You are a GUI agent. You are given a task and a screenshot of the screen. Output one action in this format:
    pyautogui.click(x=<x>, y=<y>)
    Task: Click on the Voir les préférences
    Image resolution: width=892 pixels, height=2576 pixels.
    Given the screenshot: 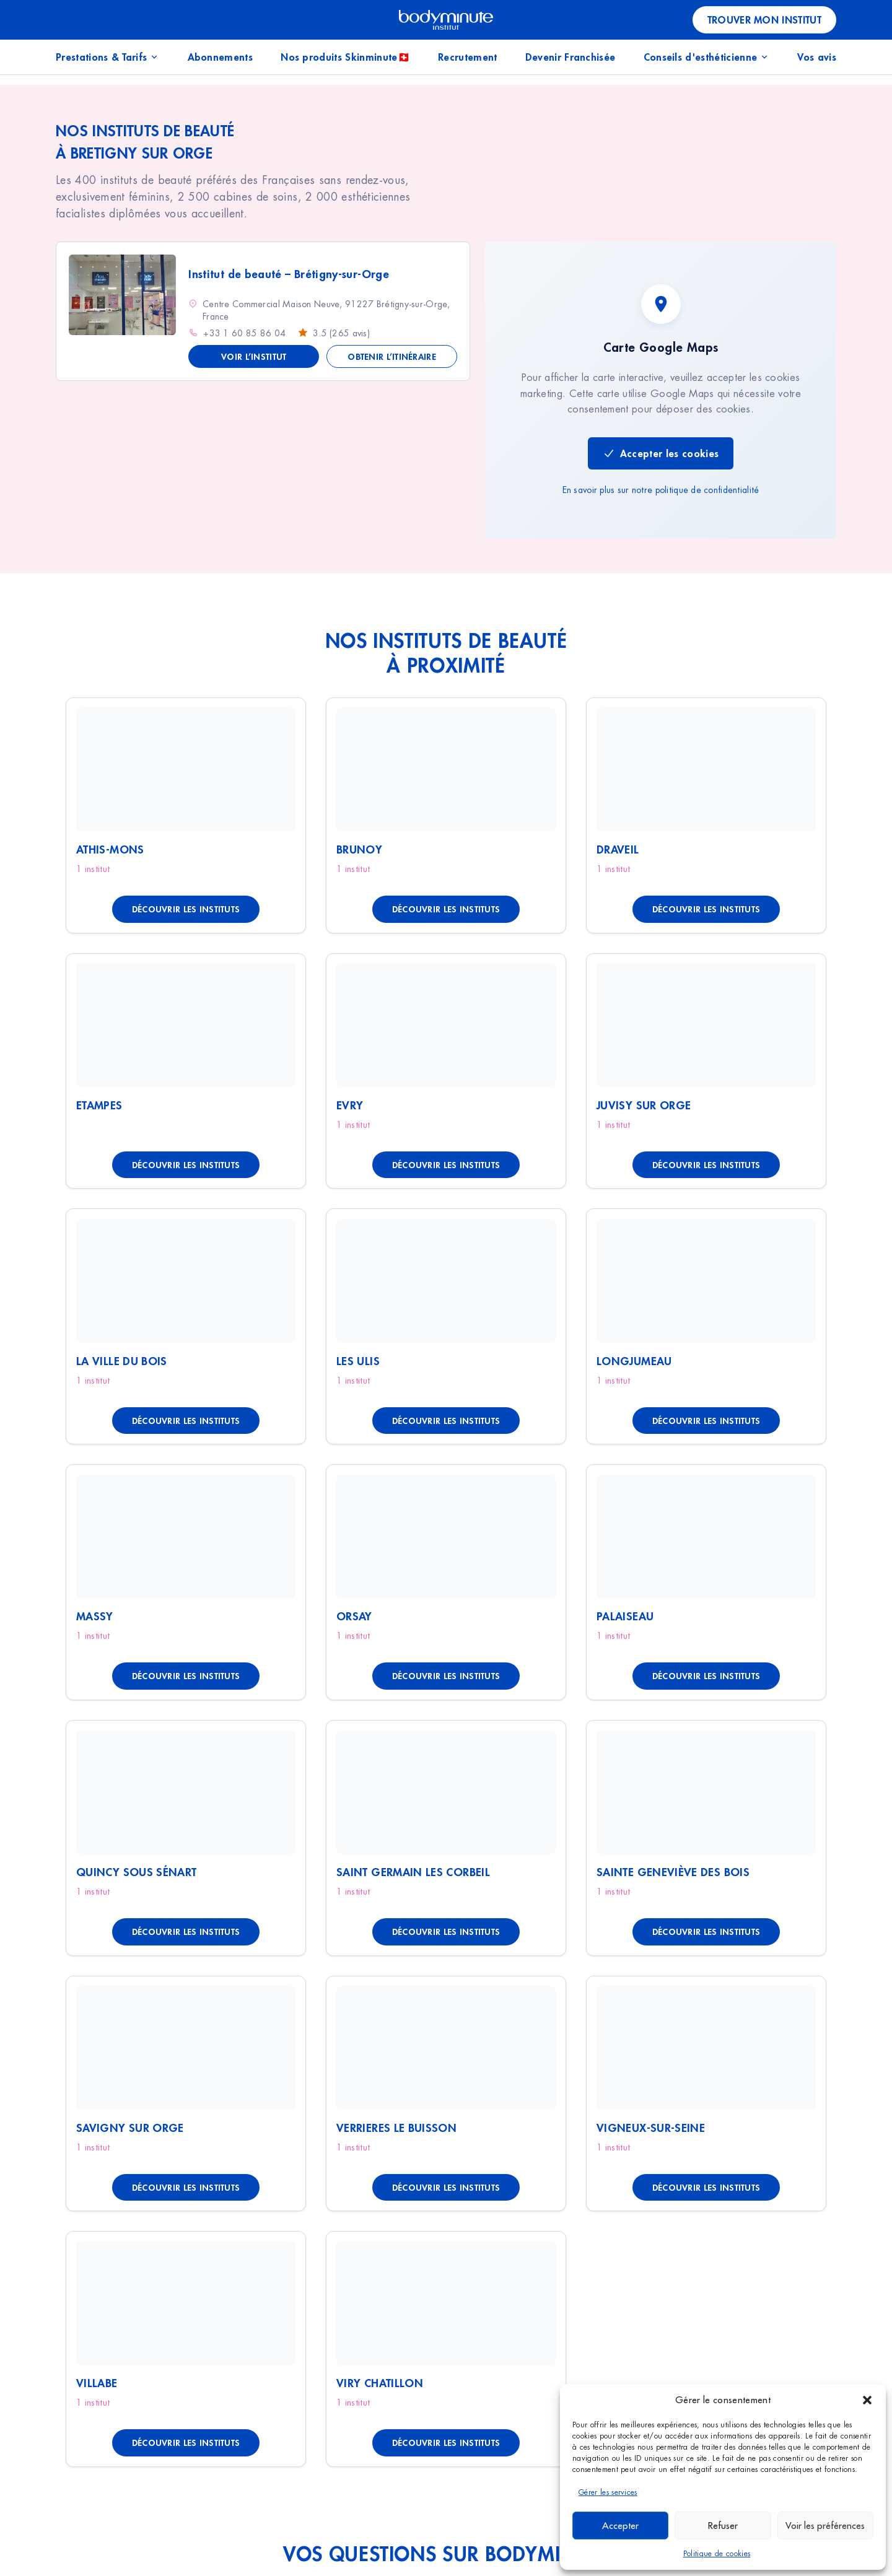 What is the action you would take?
    pyautogui.click(x=825, y=2525)
    